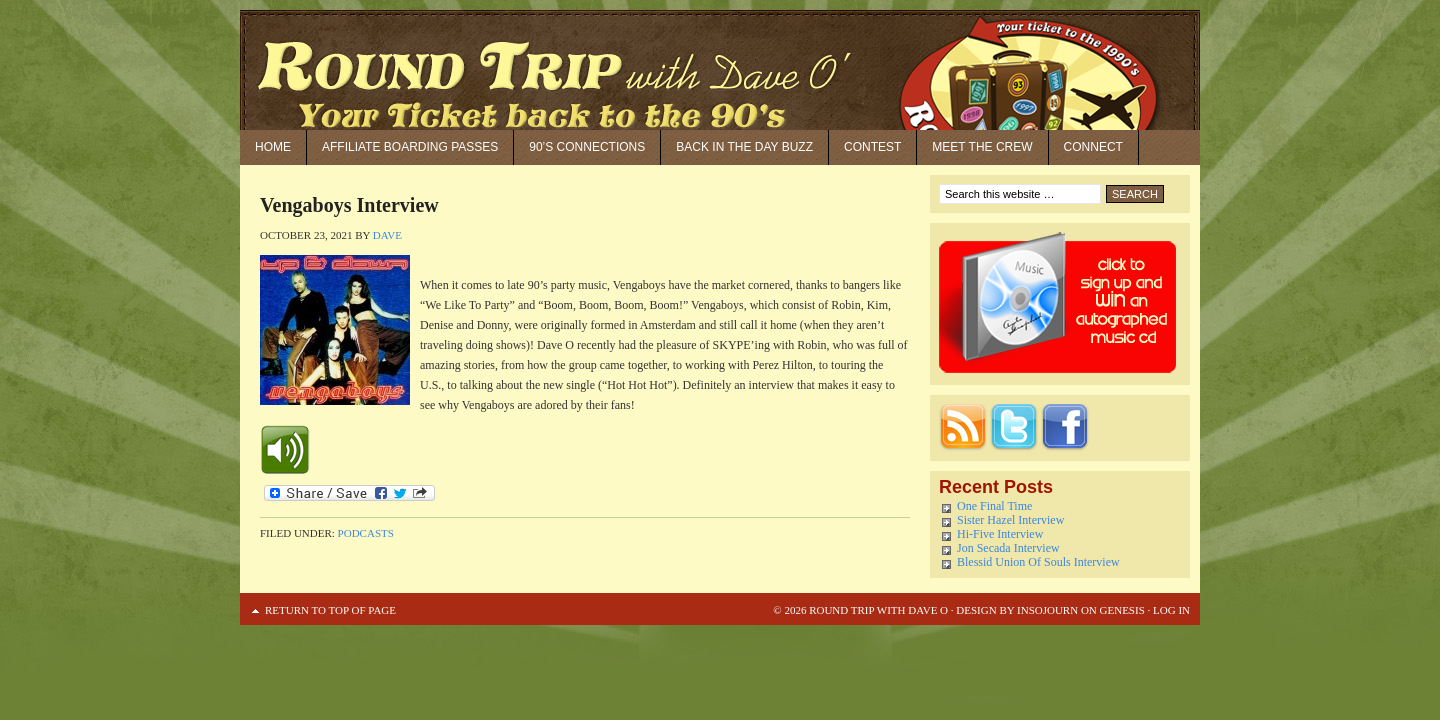 Image resolution: width=1440 pixels, height=720 pixels. I want to click on Connect, so click(1093, 147).